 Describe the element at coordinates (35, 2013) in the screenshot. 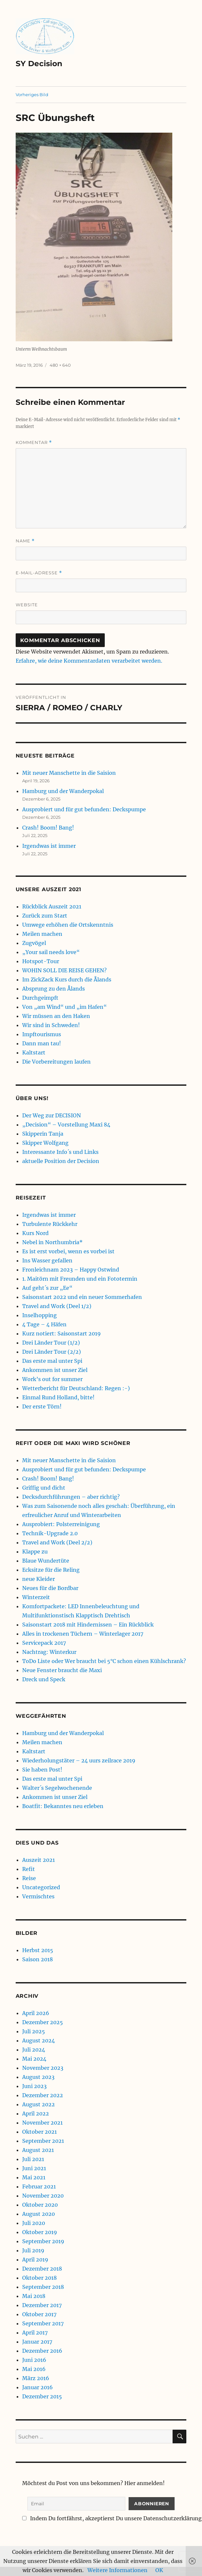

I see `April 2026` at that location.